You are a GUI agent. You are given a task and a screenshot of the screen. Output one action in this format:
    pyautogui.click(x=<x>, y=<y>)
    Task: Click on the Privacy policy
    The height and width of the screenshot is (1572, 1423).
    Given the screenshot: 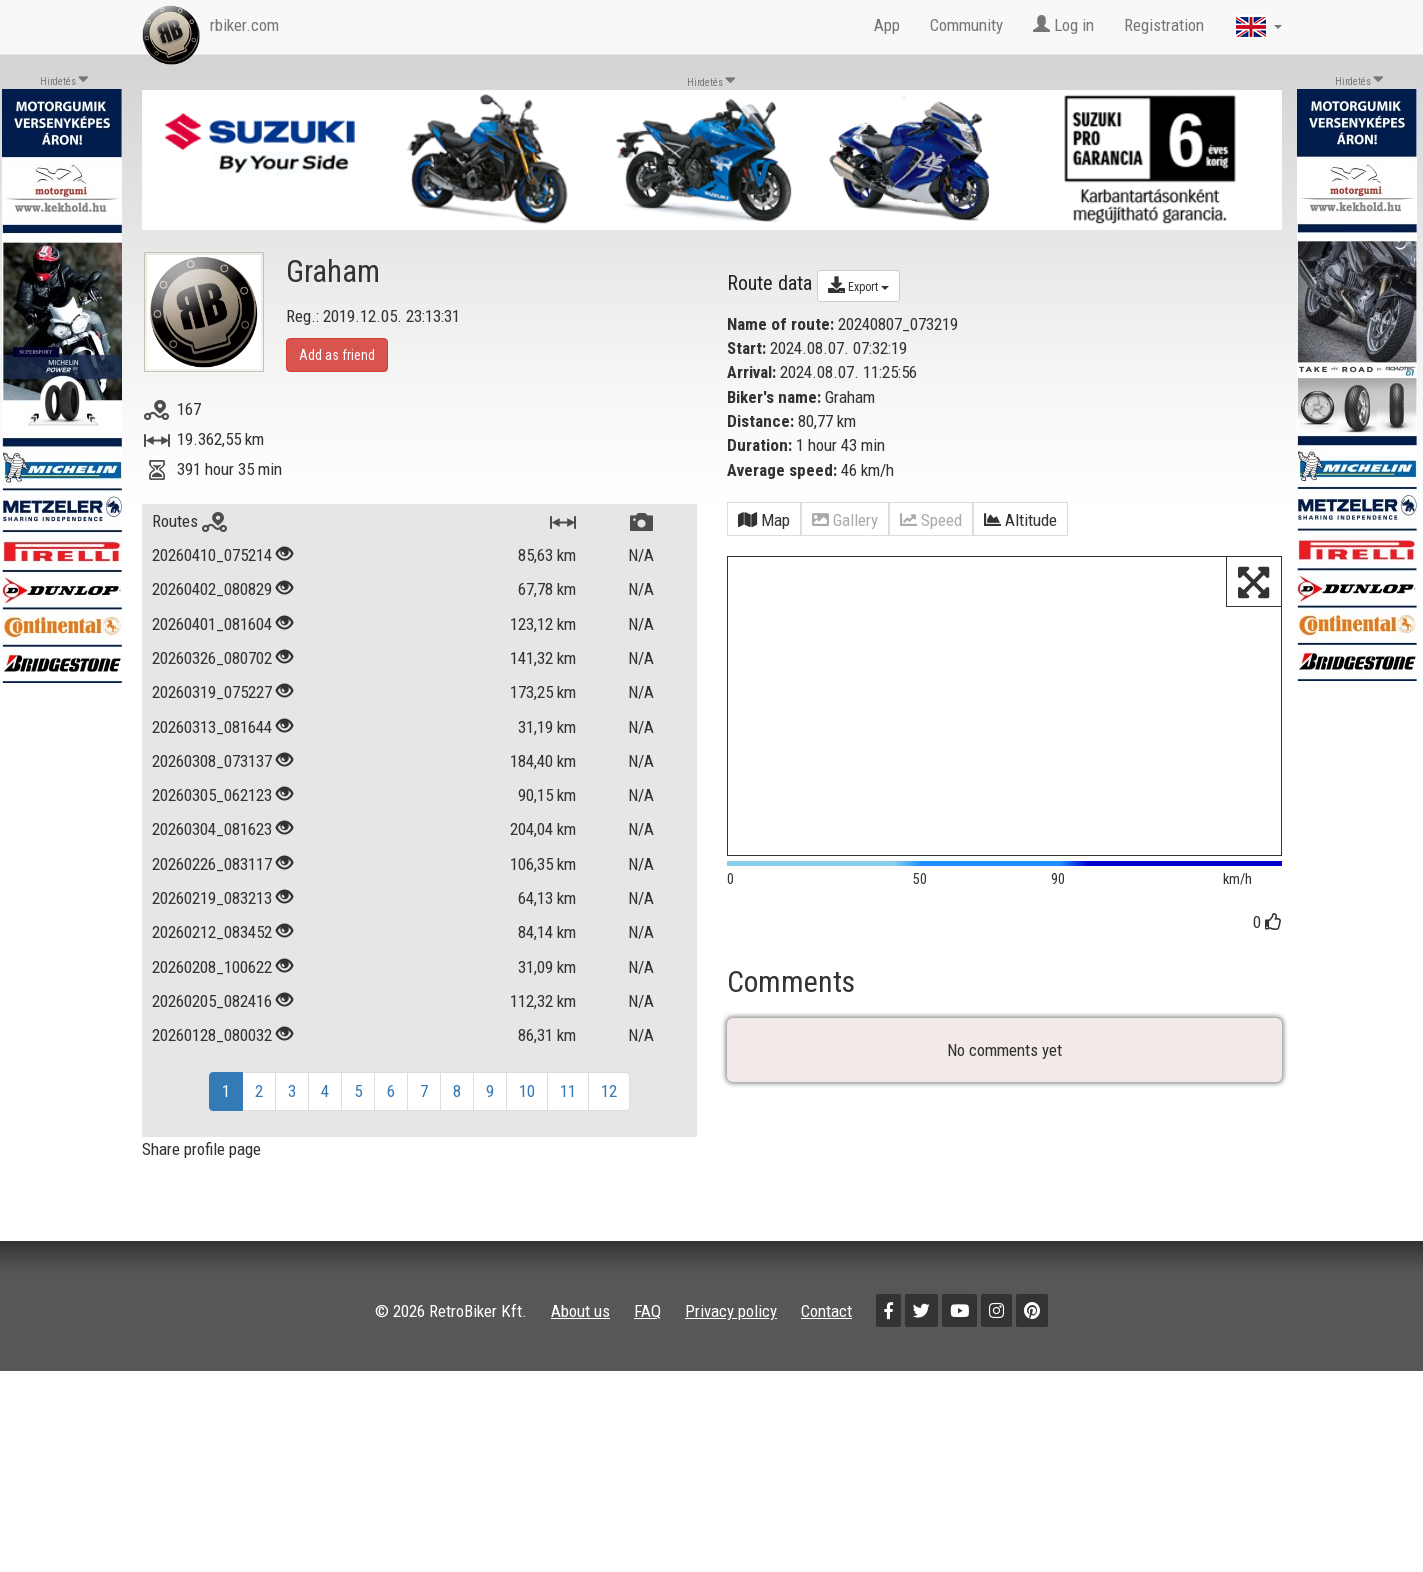 What is the action you would take?
    pyautogui.click(x=731, y=1311)
    